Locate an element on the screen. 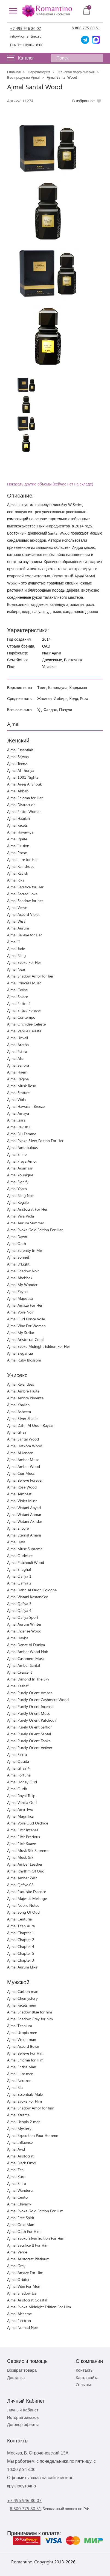 The width and height of the screenshot is (110, 2576). Ajmal Sonnet is located at coordinates (18, 1257).